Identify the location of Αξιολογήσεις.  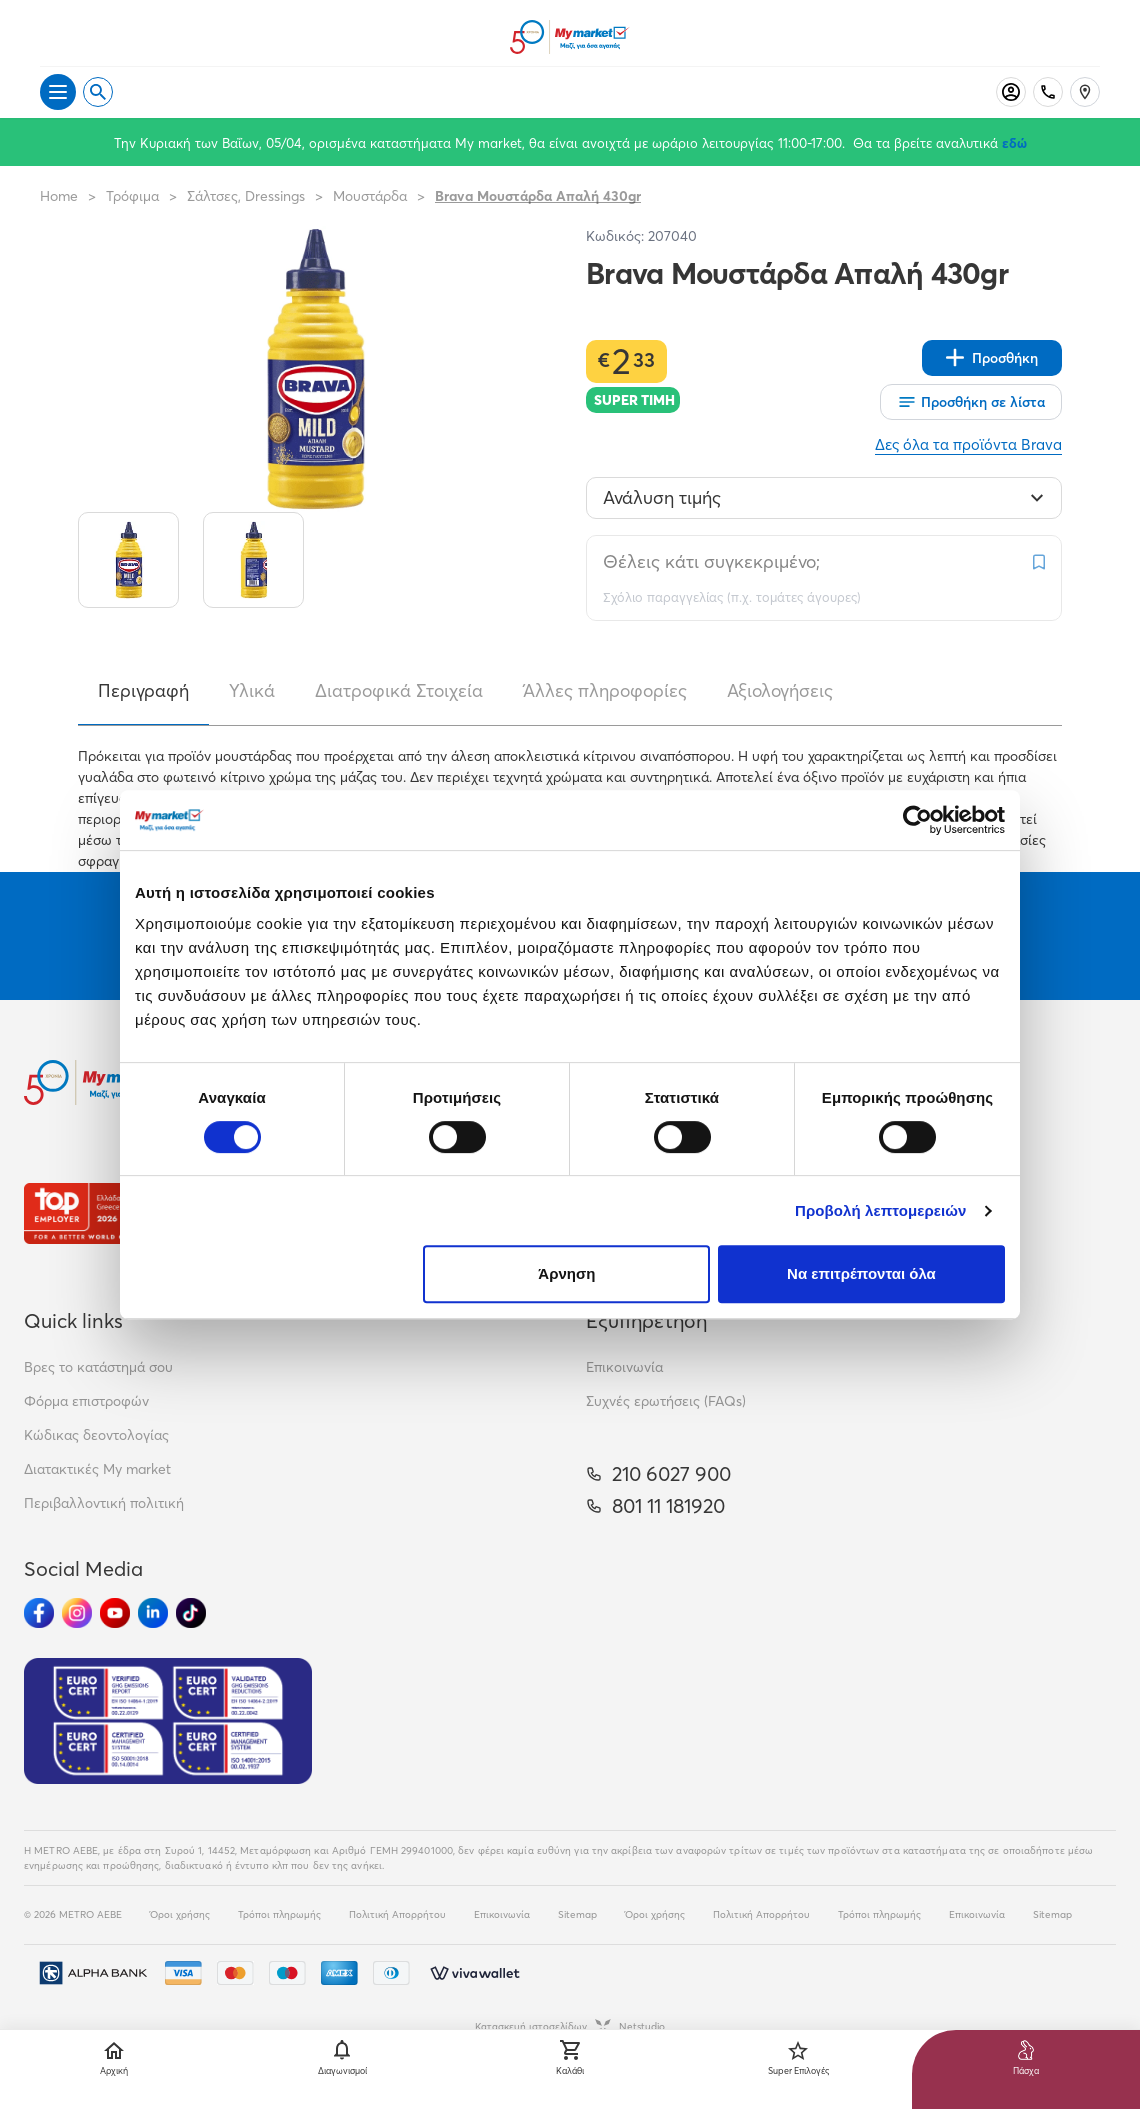
(780, 690).